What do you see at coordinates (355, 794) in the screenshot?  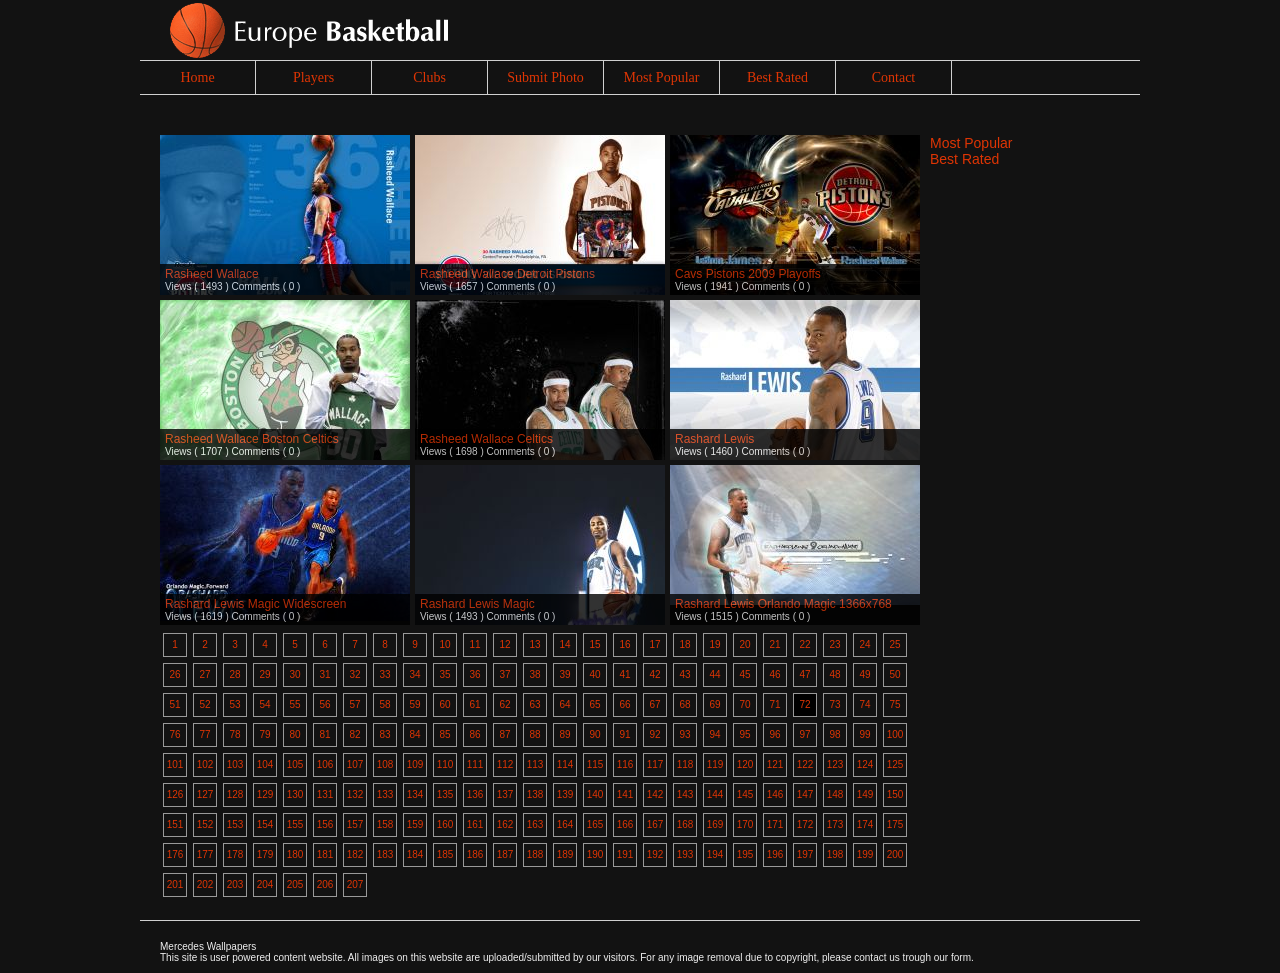 I see `132` at bounding box center [355, 794].